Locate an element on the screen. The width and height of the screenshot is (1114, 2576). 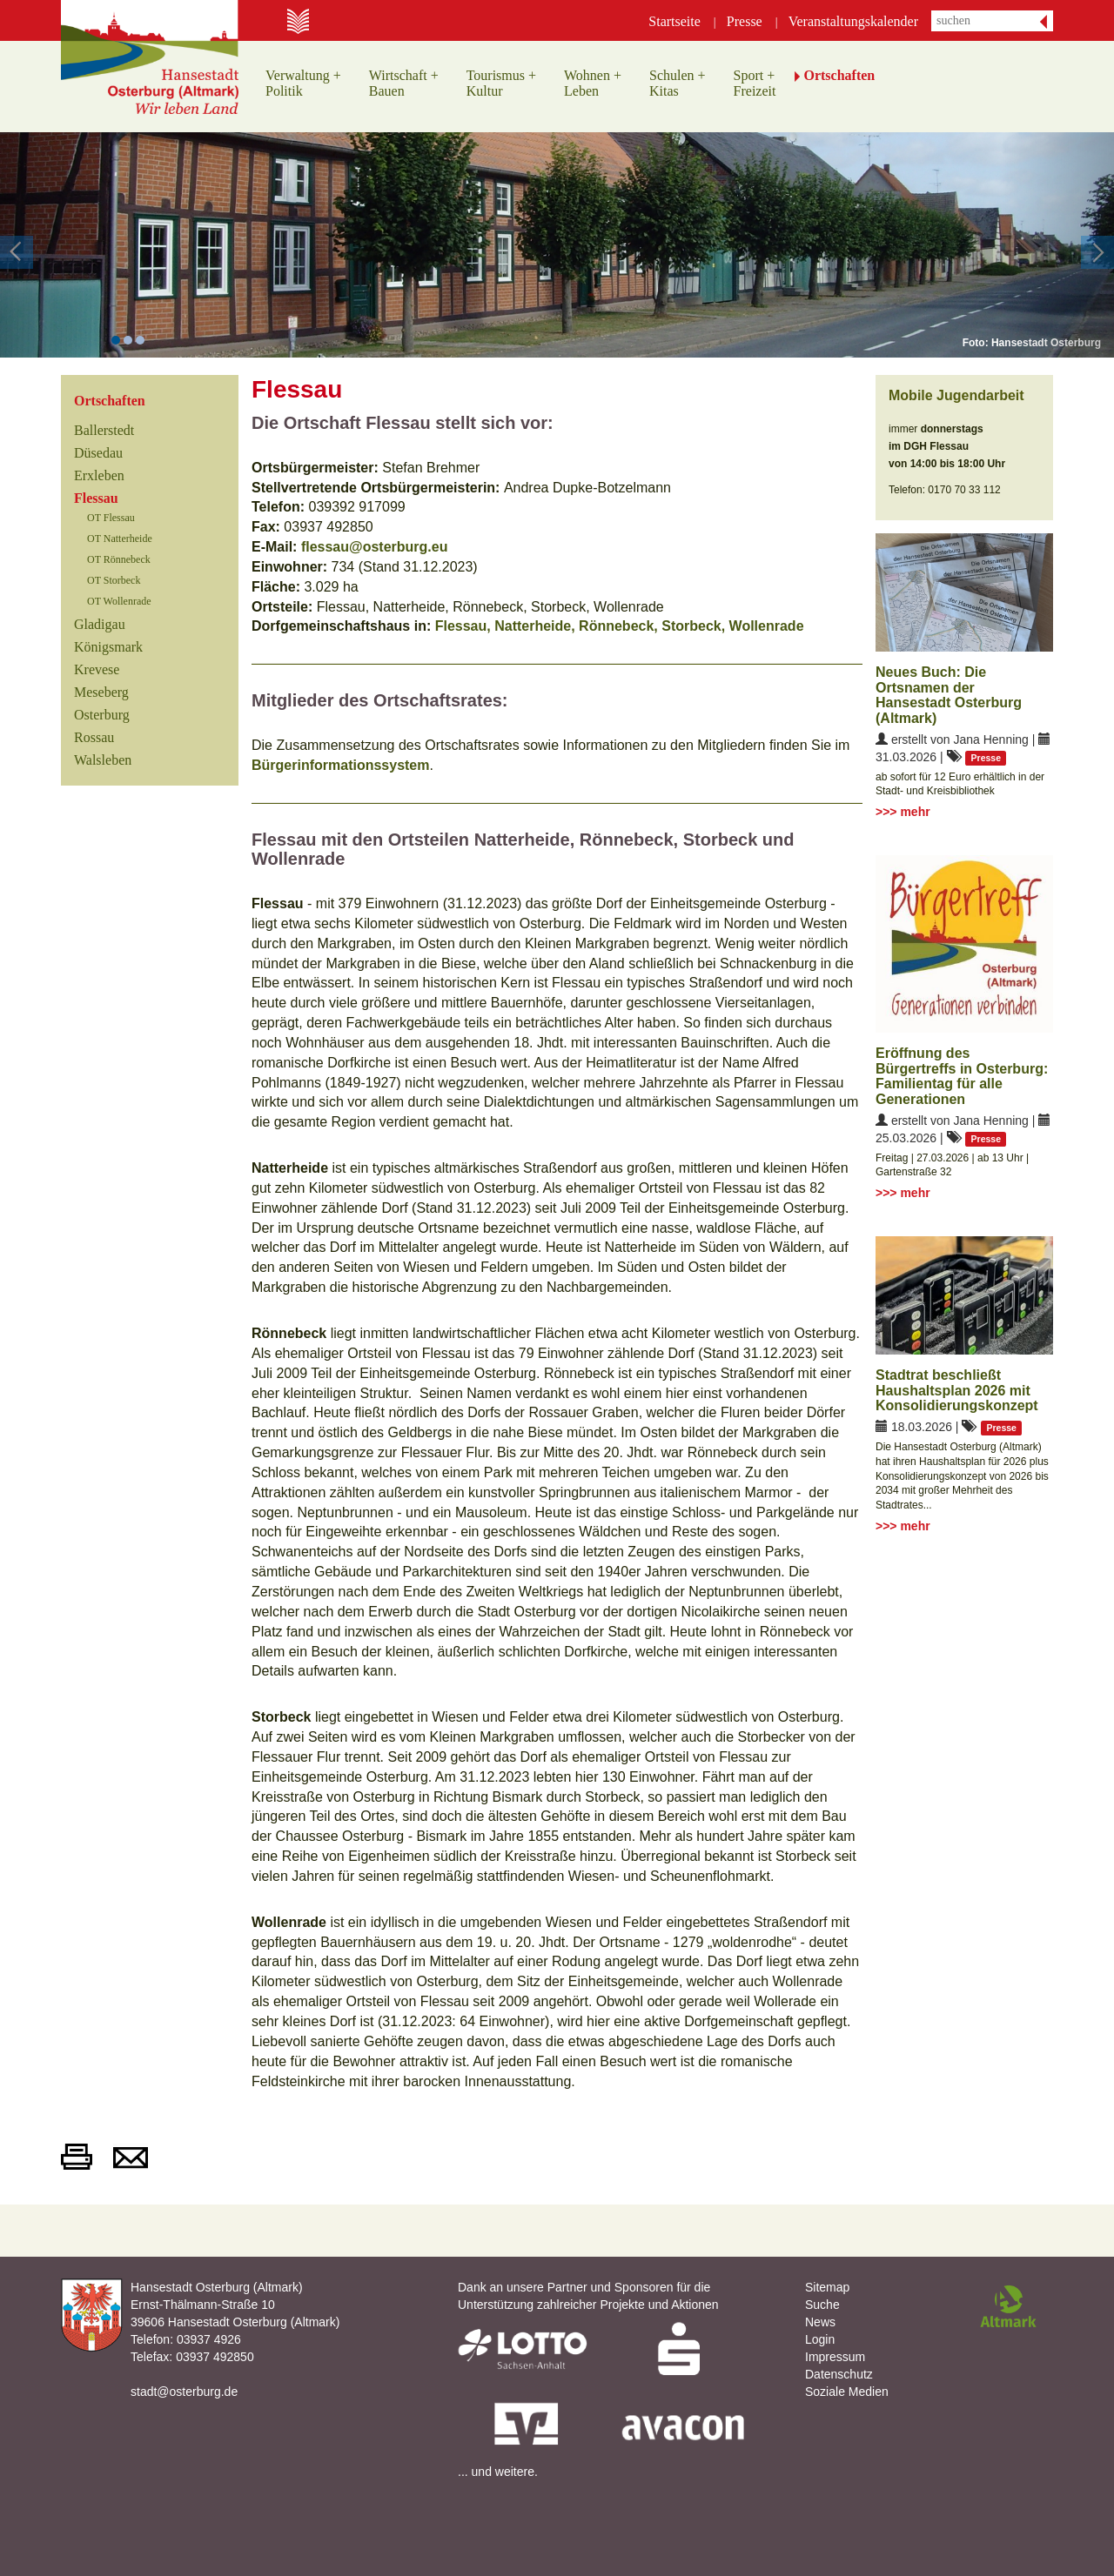
[button] is located at coordinates (55, 245).